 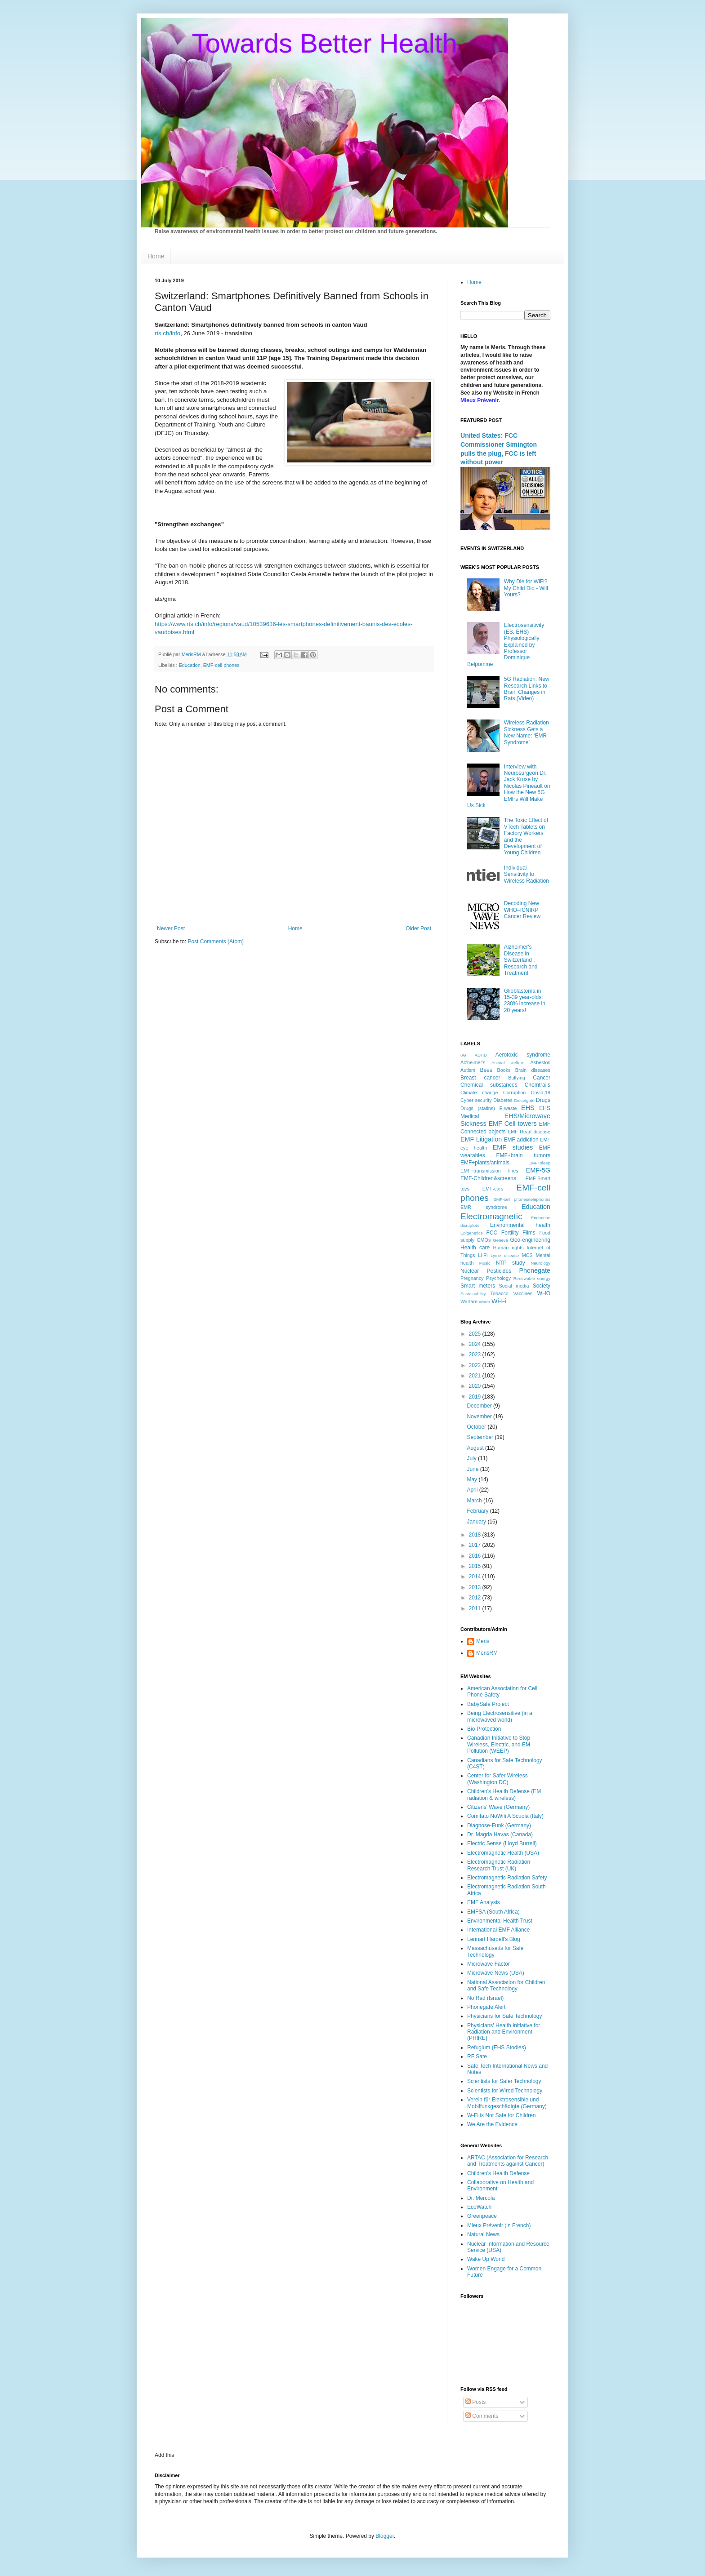 What do you see at coordinates (514, 1092) in the screenshot?
I see `Corruption` at bounding box center [514, 1092].